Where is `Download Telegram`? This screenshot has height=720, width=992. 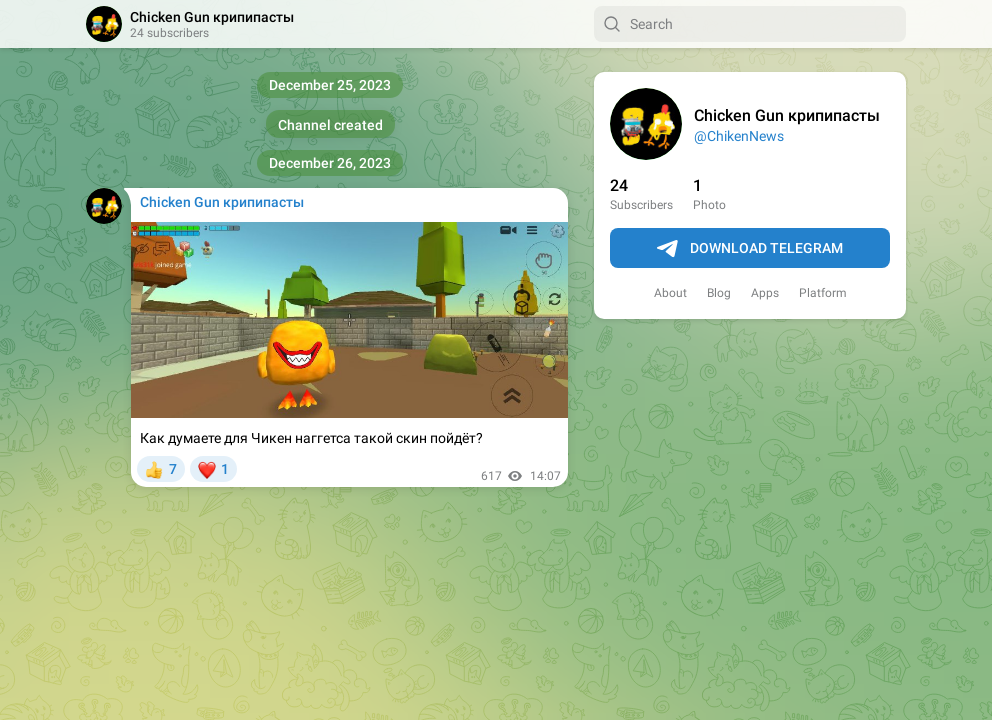 Download Telegram is located at coordinates (750, 249).